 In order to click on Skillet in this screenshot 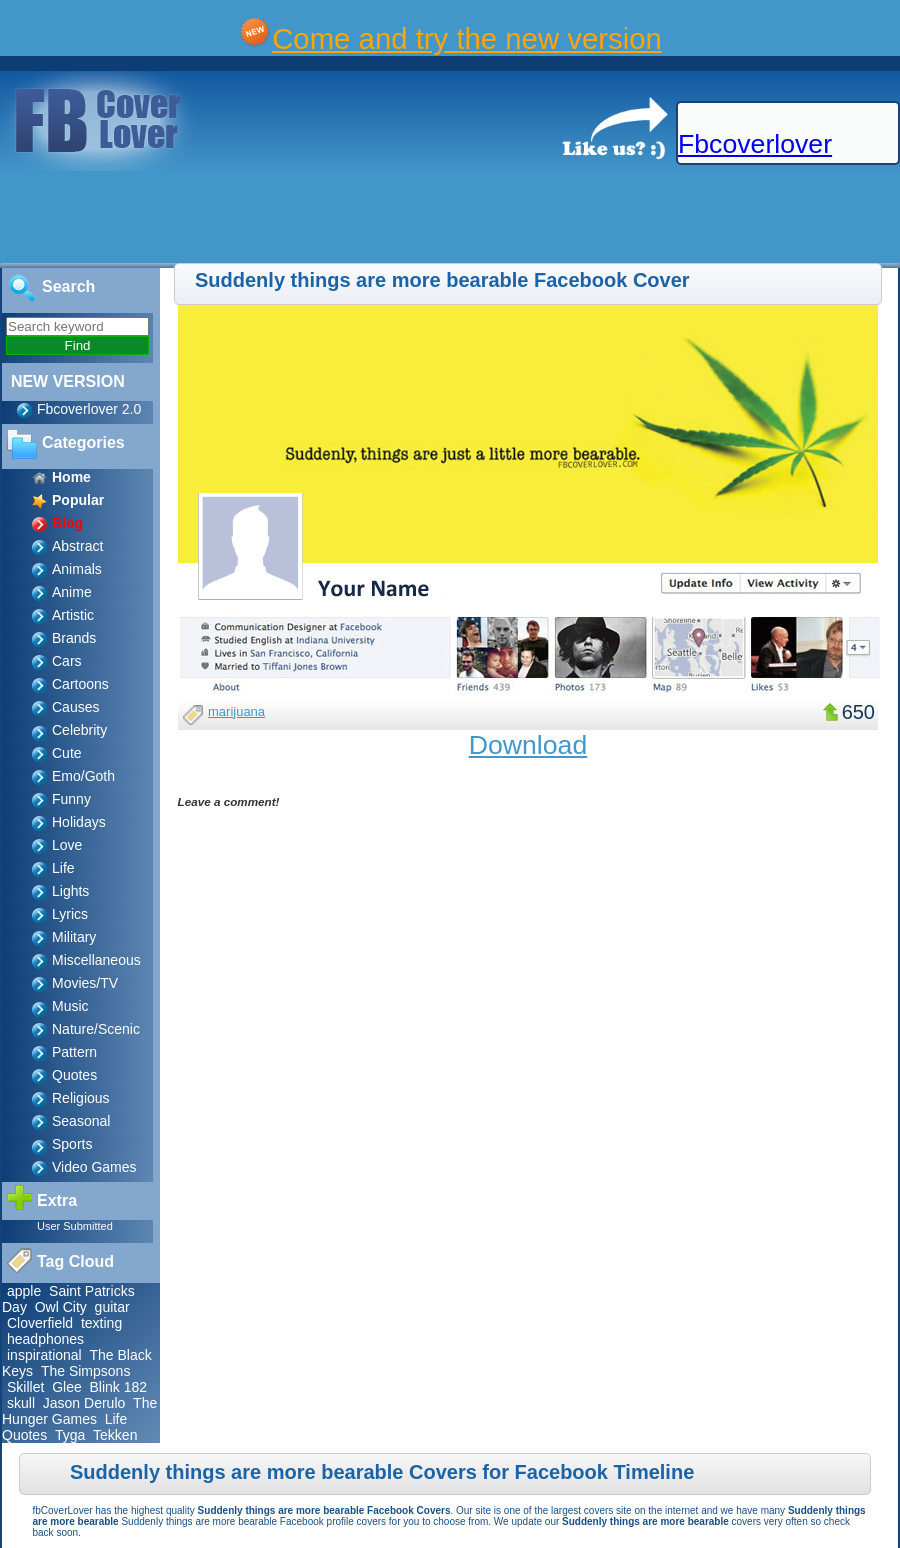, I will do `click(25, 1387)`.